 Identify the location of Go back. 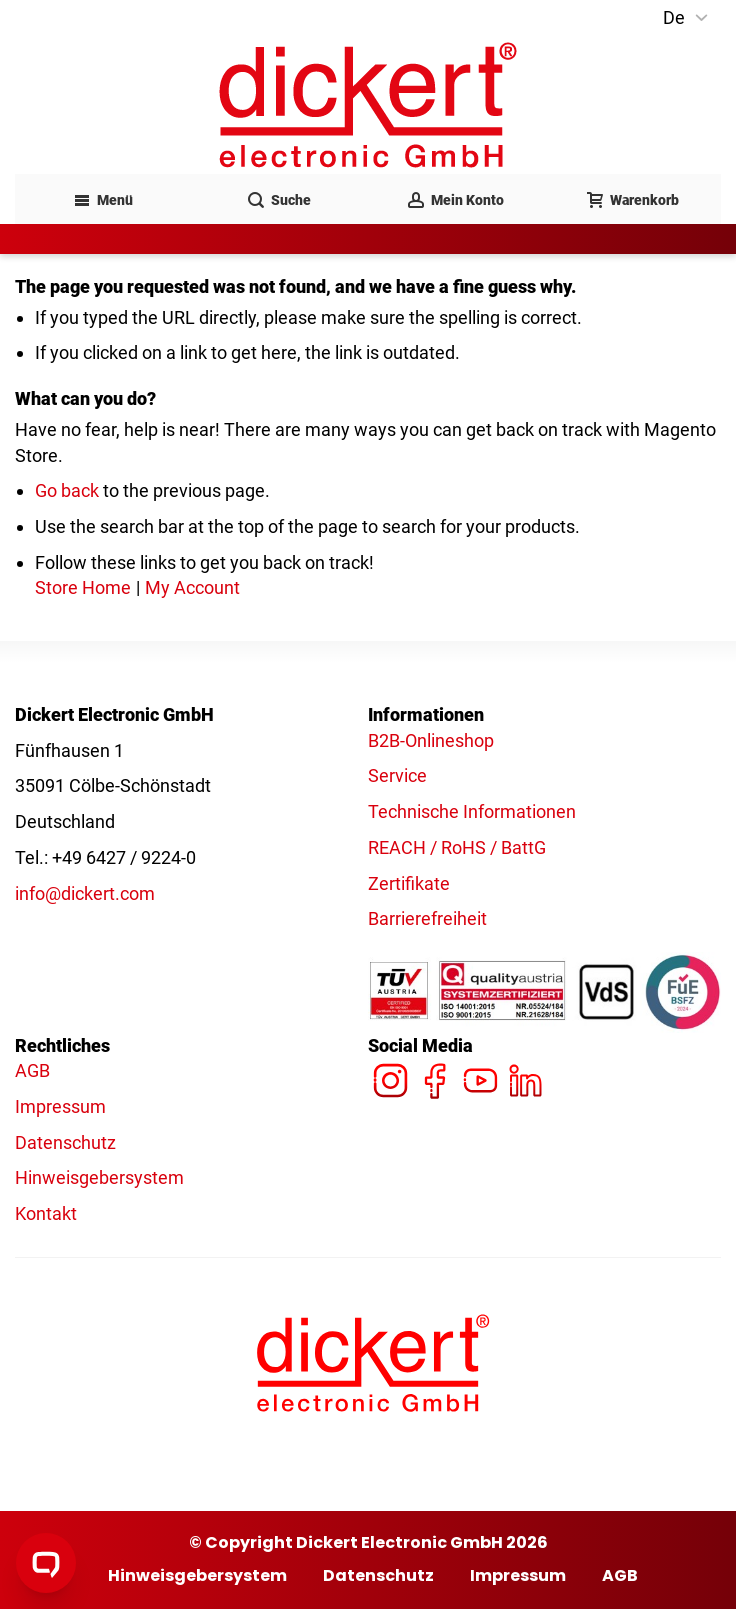
(67, 490).